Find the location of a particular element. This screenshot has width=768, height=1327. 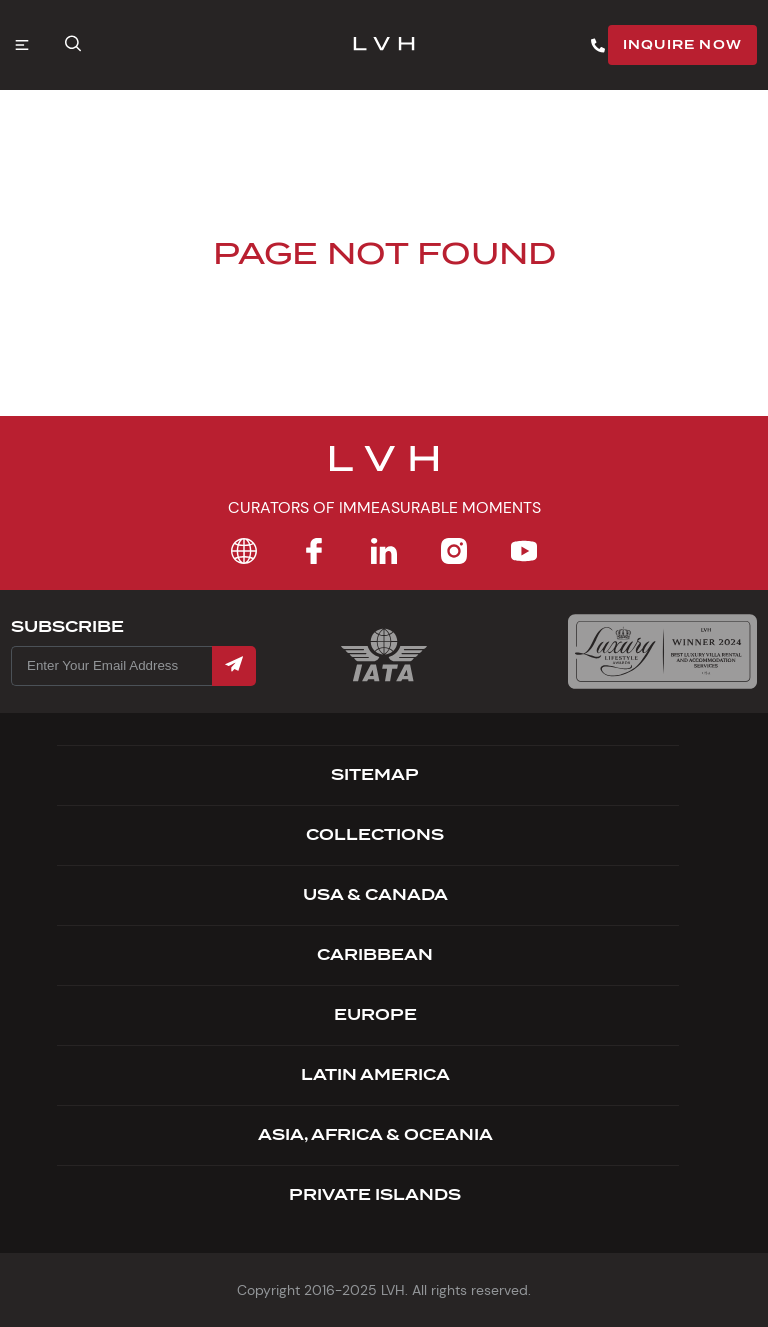

[Certification Iata] is located at coordinates (384, 679).